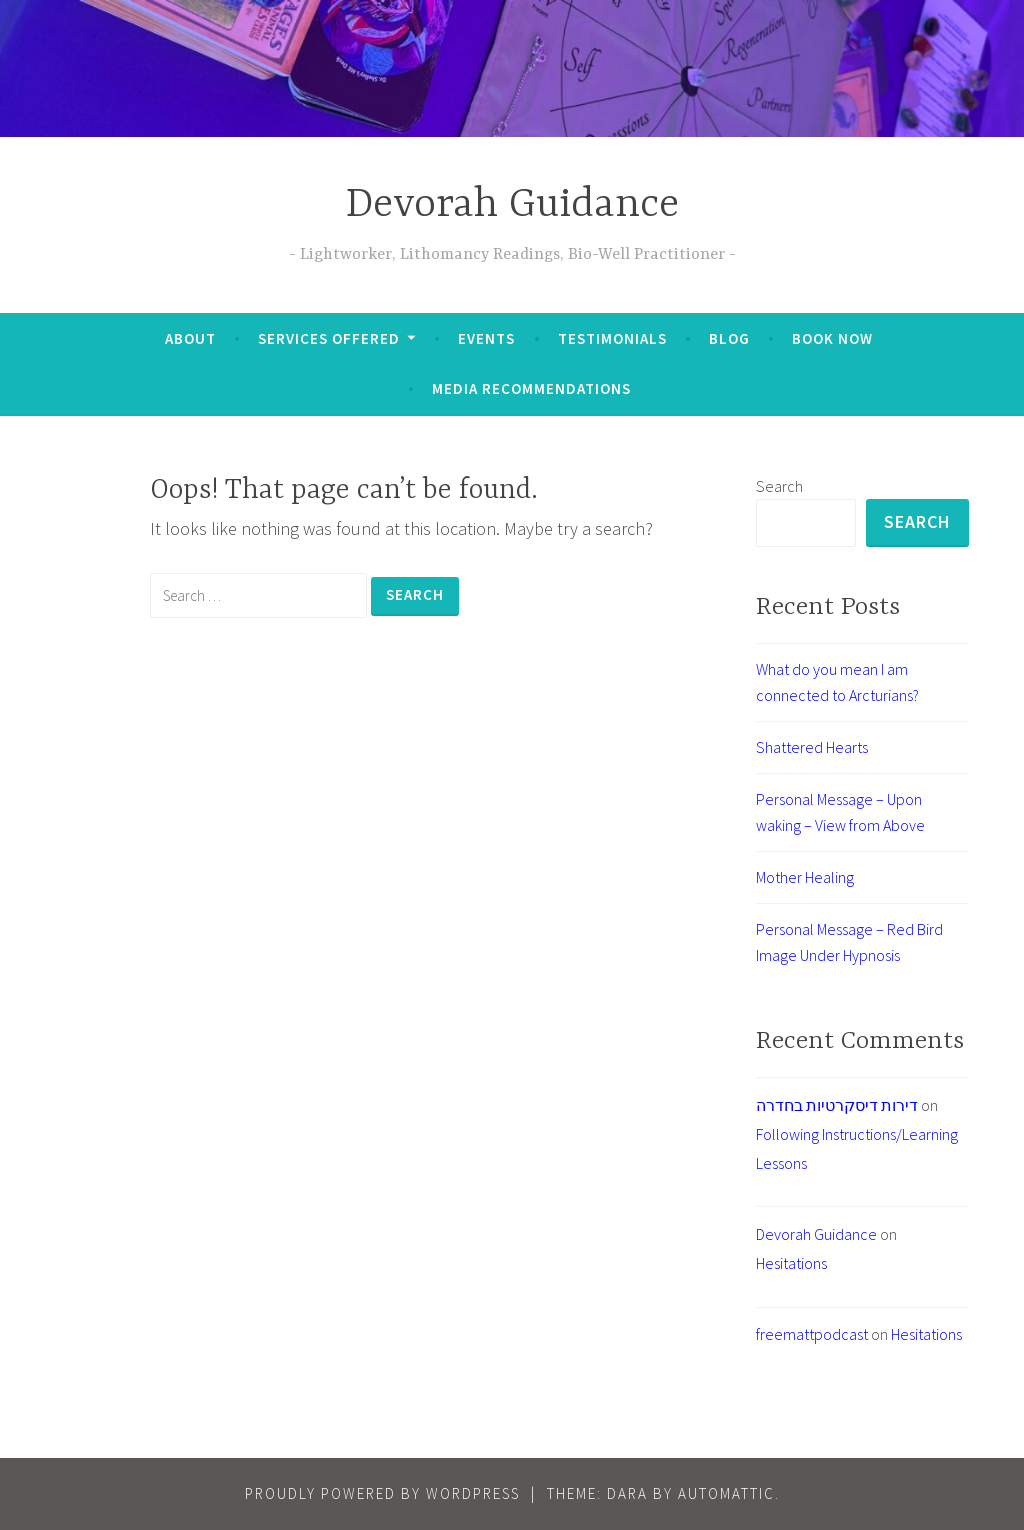  Describe the element at coordinates (486, 338) in the screenshot. I see `Events` at that location.